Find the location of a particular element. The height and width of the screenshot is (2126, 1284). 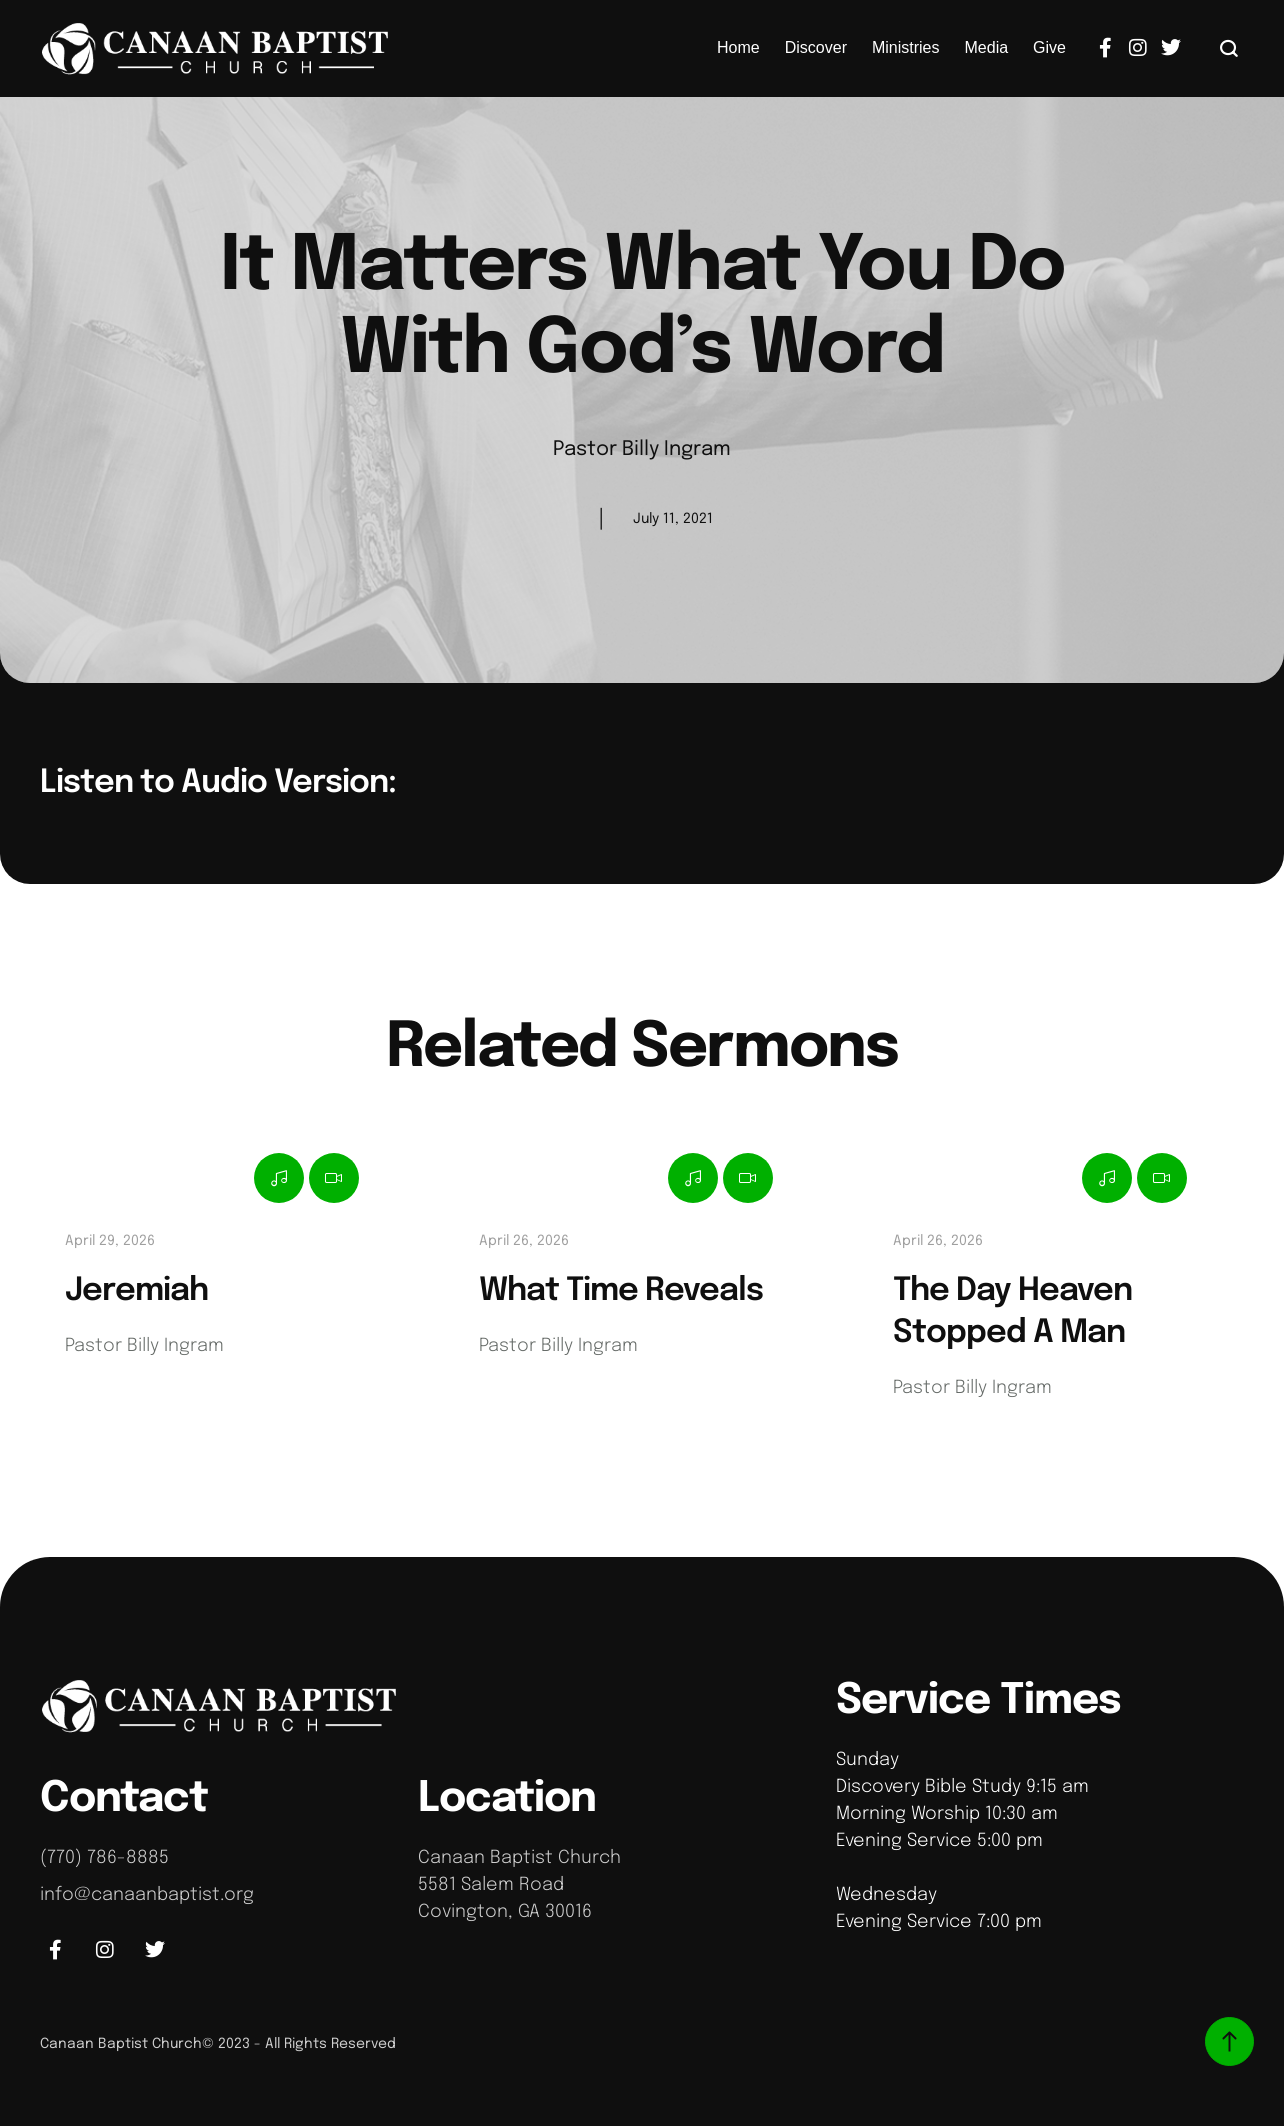

info@canaanbaptist.org is located at coordinates (147, 1895).